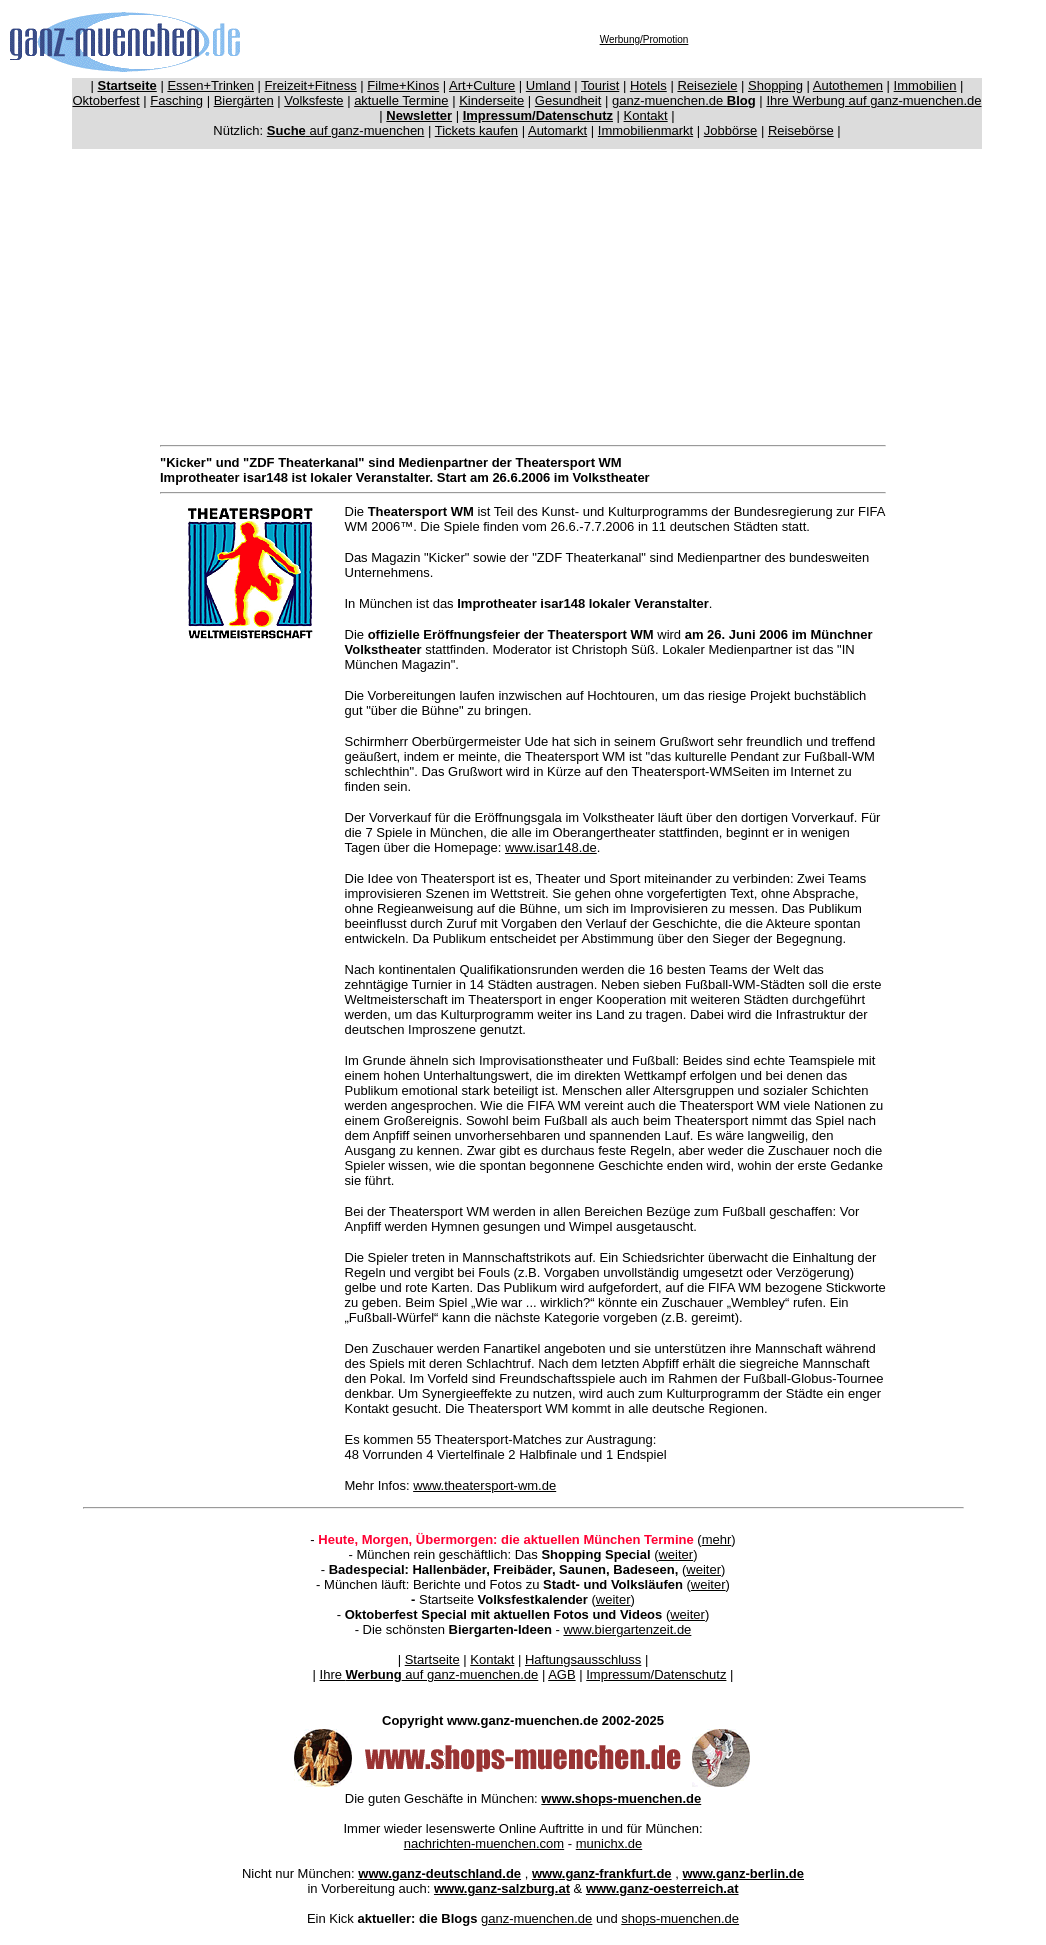 The height and width of the screenshot is (1945, 1046). Describe the element at coordinates (801, 130) in the screenshot. I see `Reisebörse` at that location.